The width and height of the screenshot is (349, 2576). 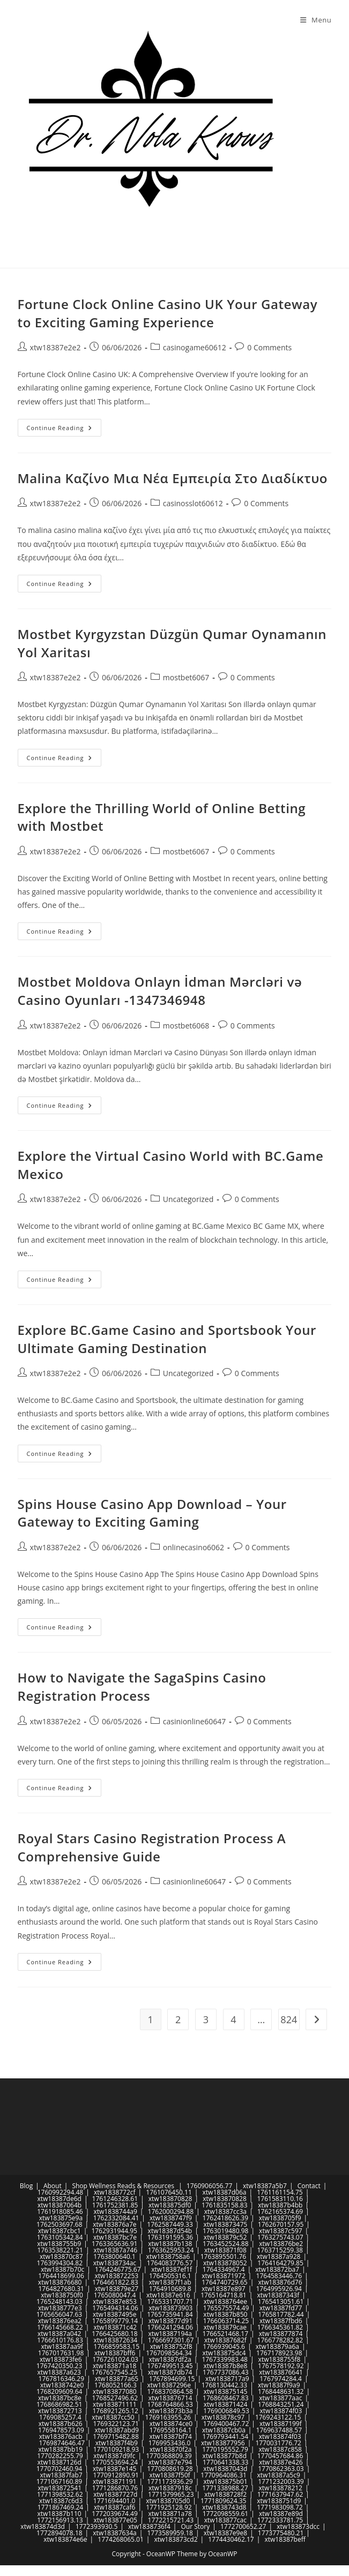 What do you see at coordinates (280, 2340) in the screenshot?
I see `1766778282.82` at bounding box center [280, 2340].